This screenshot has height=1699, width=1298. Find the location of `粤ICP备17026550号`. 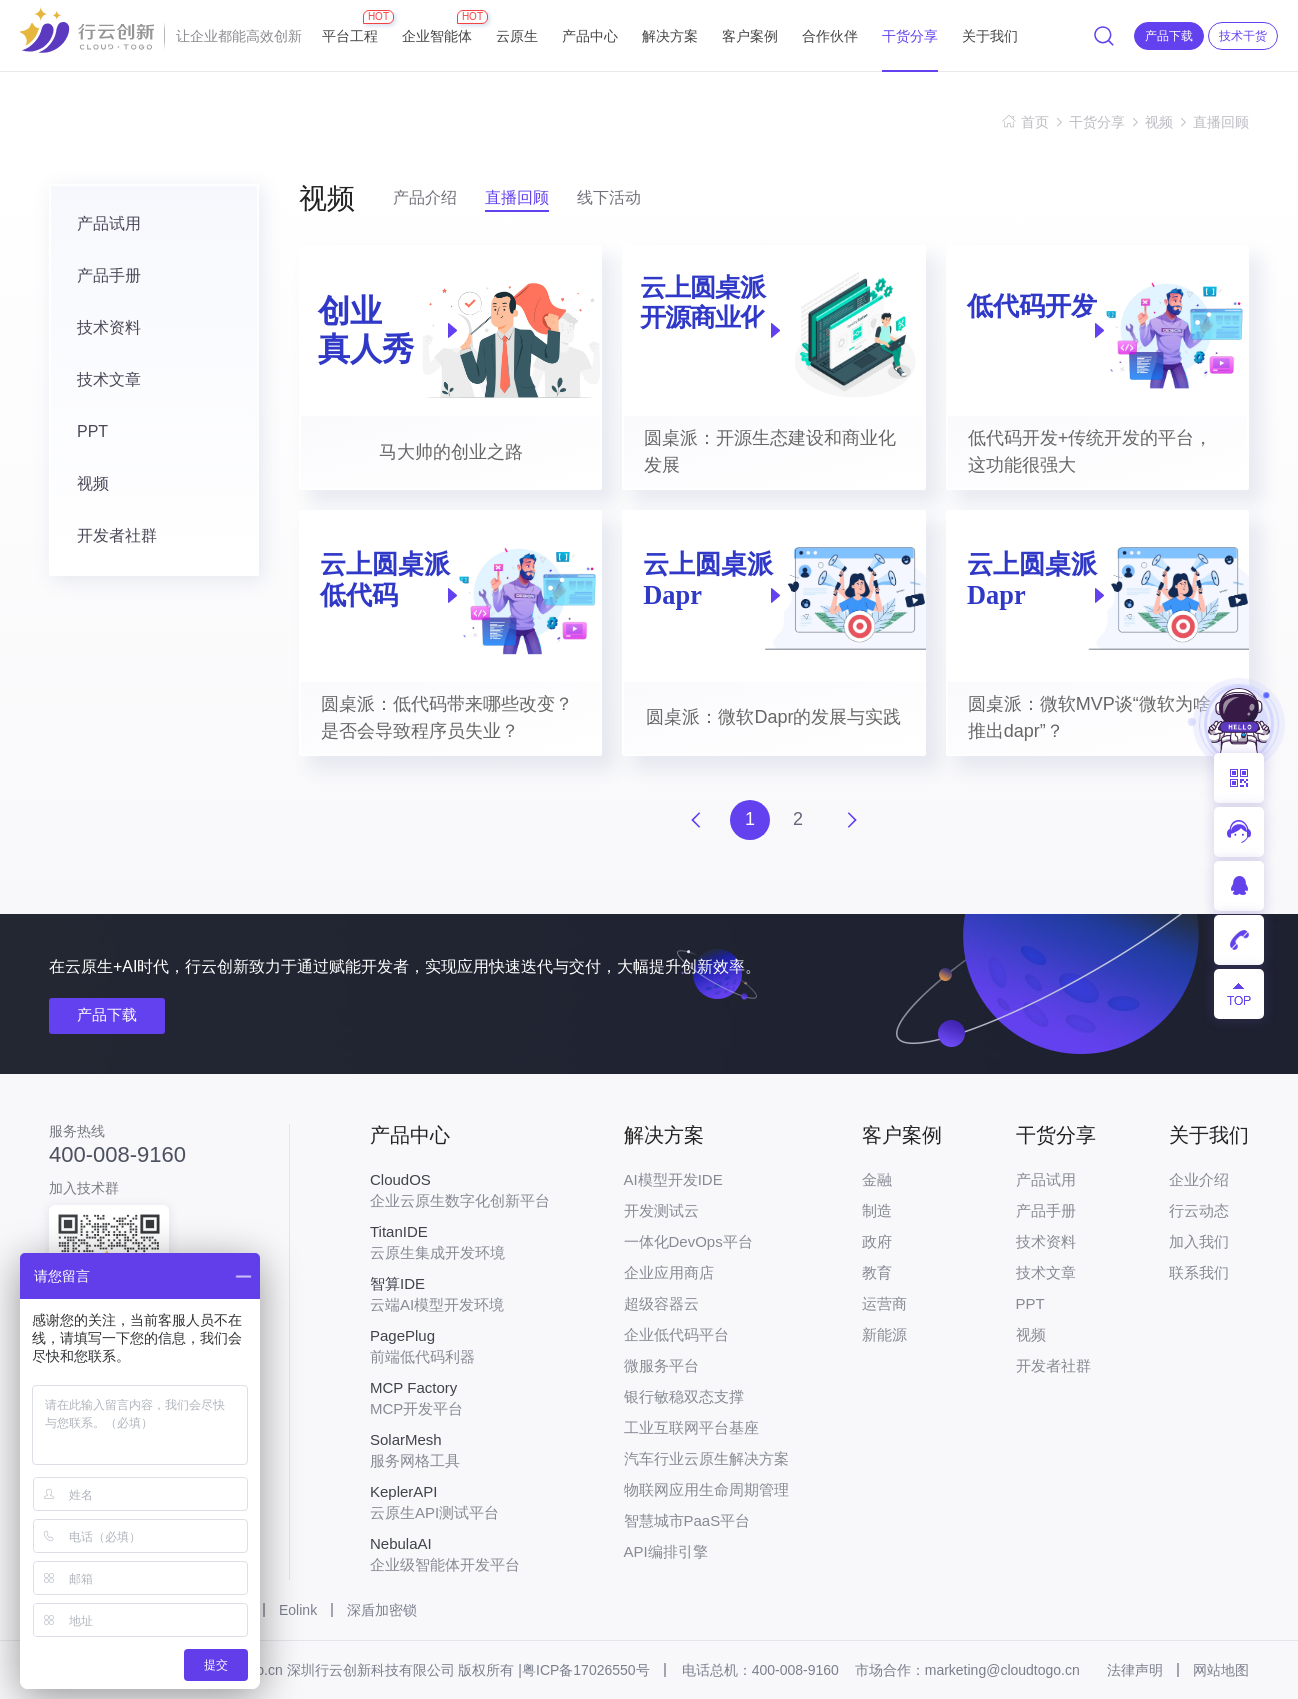

粤ICP备17026550号 is located at coordinates (586, 1670).